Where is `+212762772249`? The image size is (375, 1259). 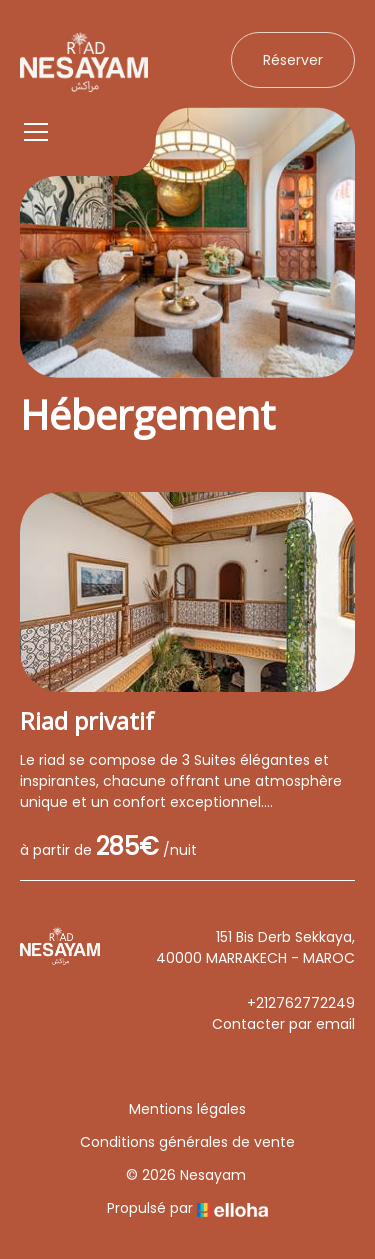 +212762772249 is located at coordinates (301, 1003).